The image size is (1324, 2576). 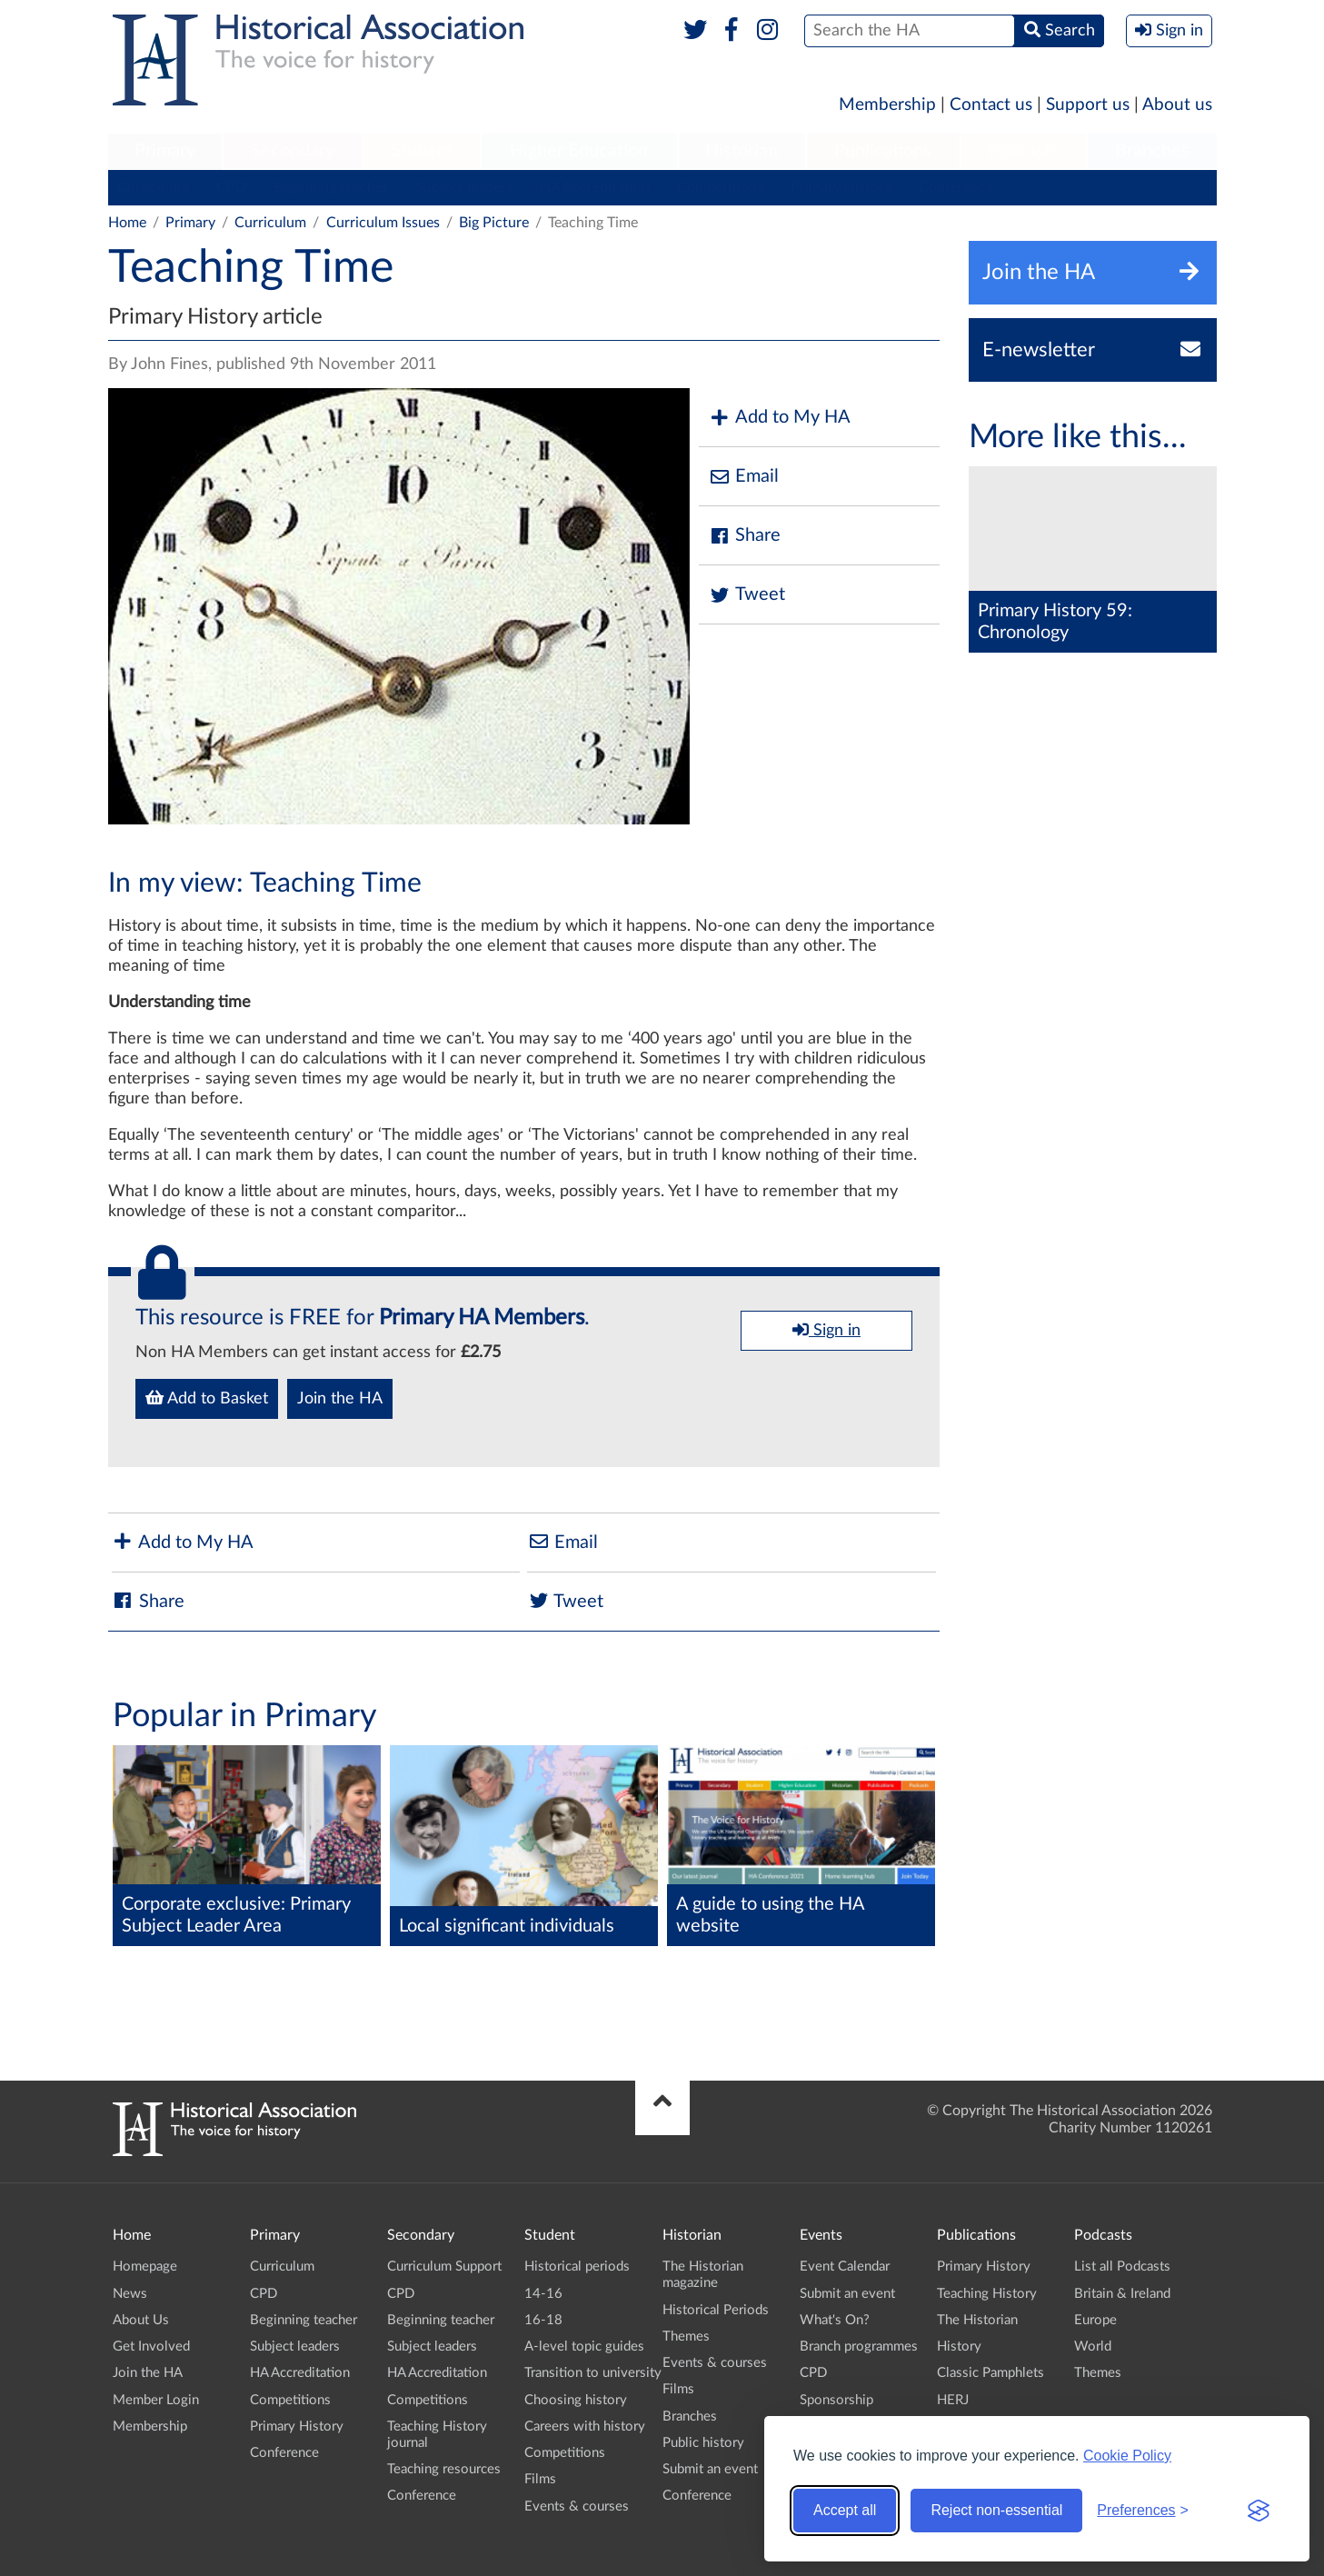 I want to click on Cookie Policy, so click(x=1127, y=2455).